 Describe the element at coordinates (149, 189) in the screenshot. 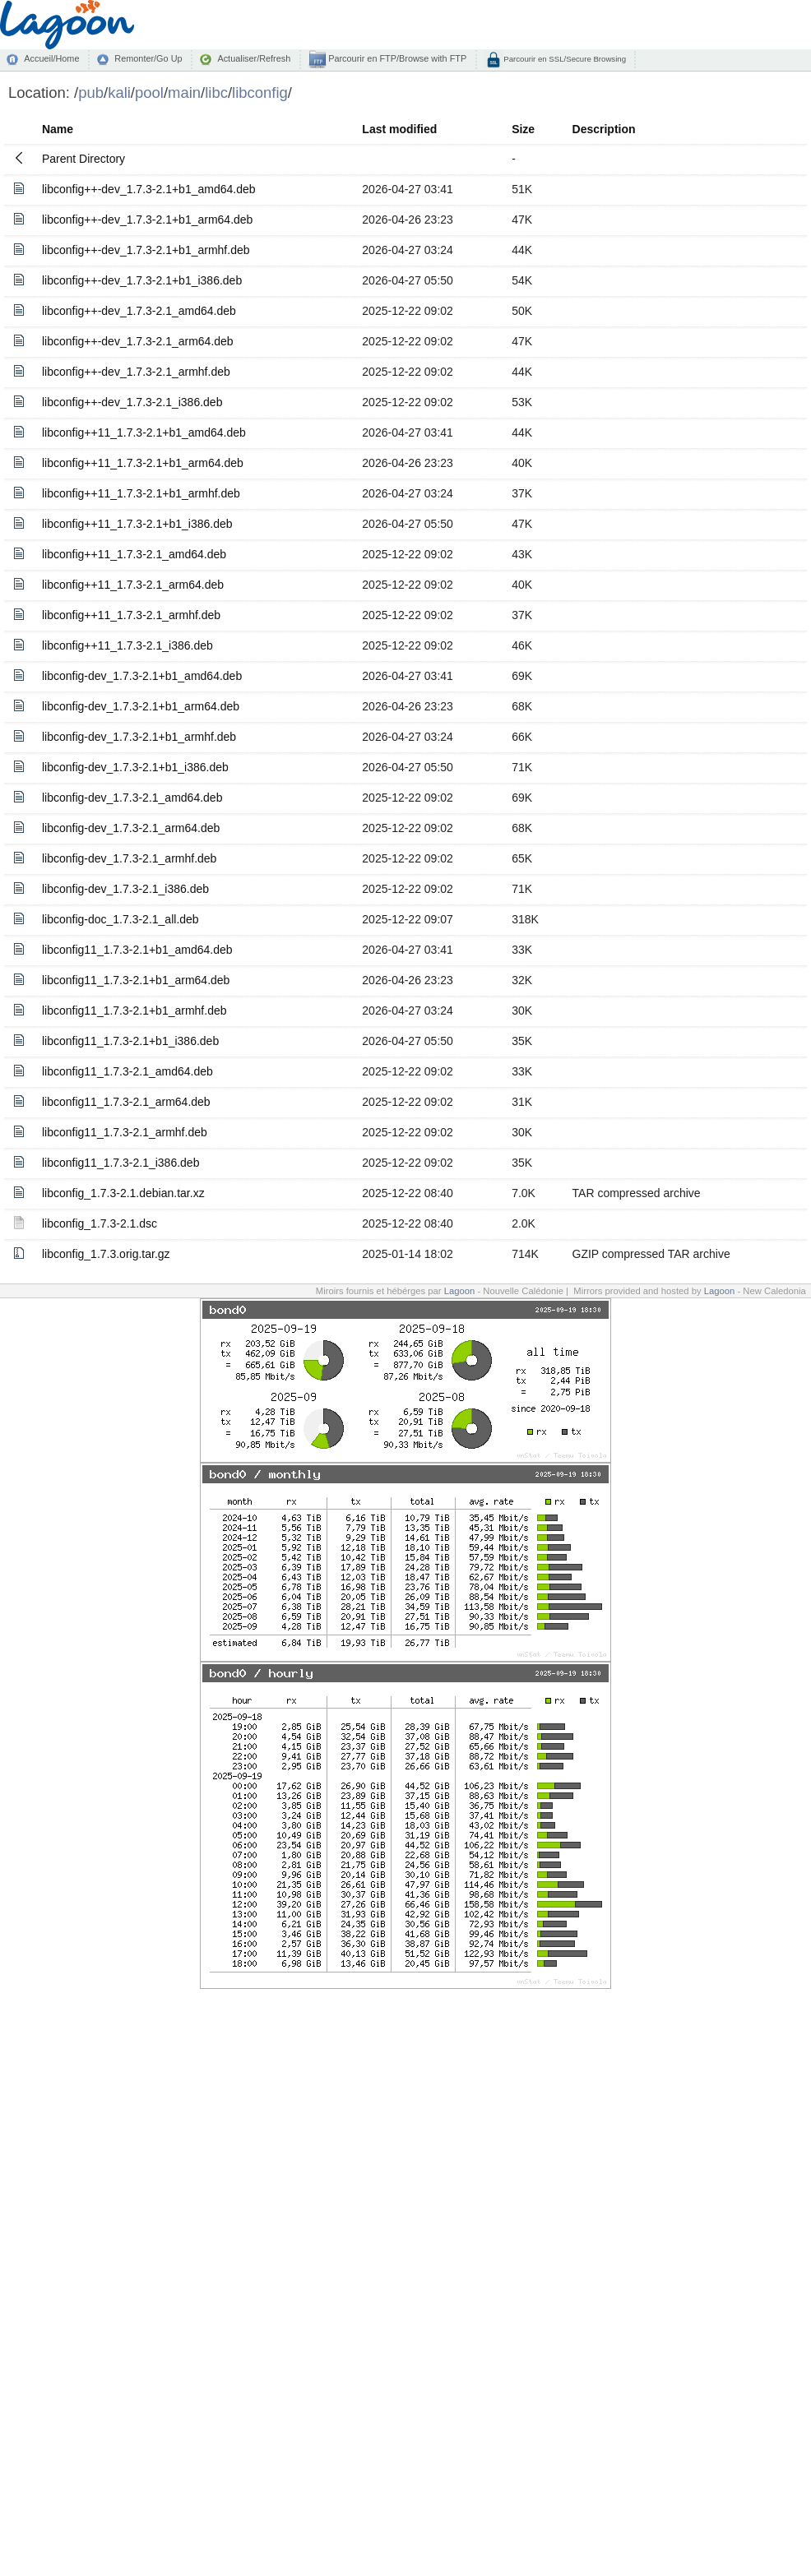

I see `libconfig++-dev_1.7.3-2.1+b1_amd64.deb` at that location.